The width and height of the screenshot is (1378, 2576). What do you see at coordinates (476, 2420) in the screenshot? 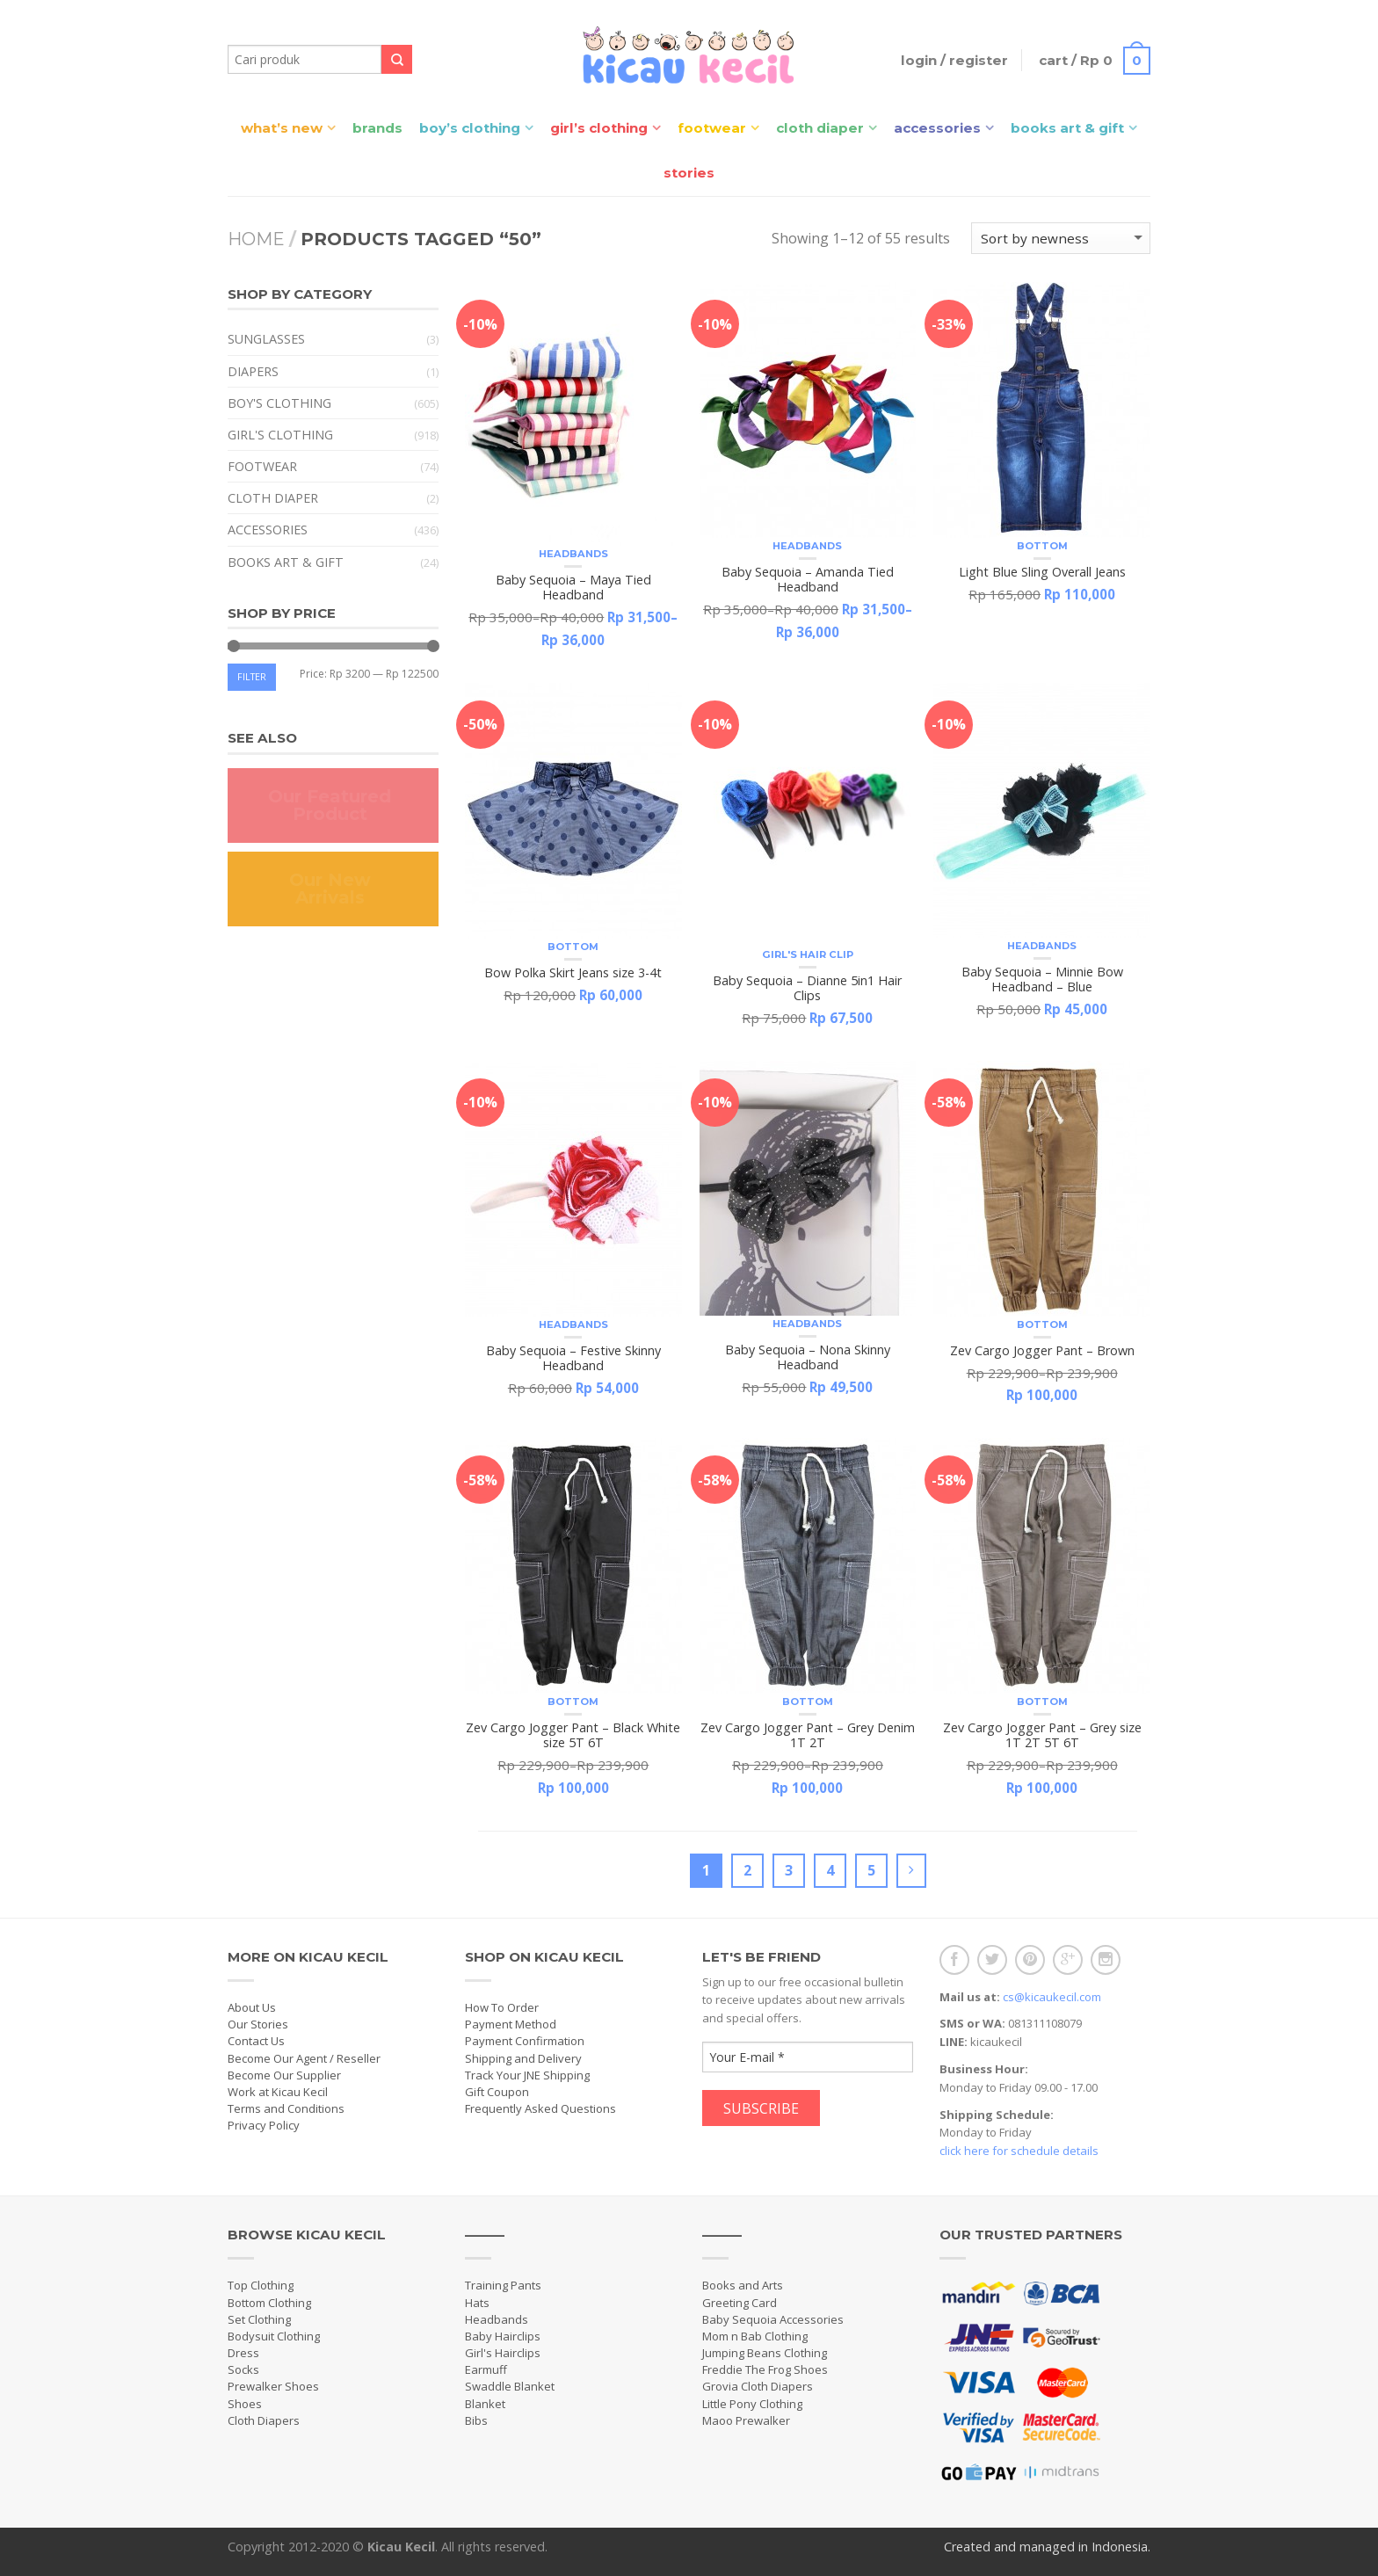
I see `Bibs` at bounding box center [476, 2420].